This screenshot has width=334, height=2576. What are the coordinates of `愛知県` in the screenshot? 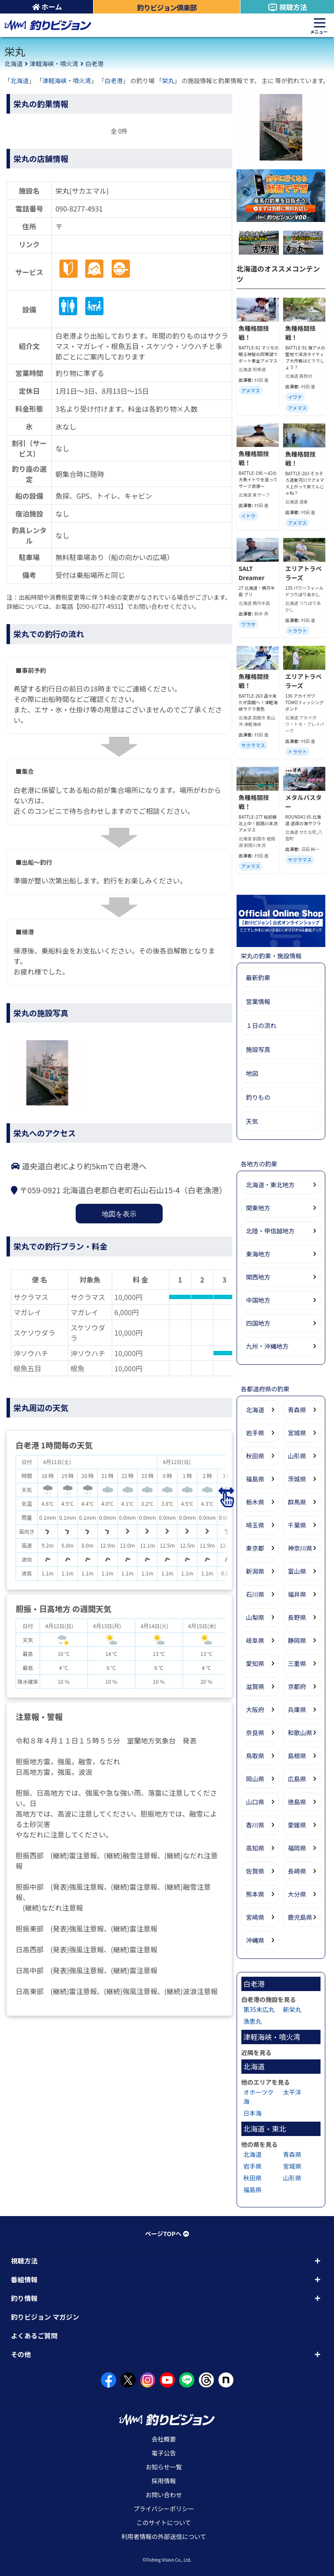 It's located at (255, 1663).